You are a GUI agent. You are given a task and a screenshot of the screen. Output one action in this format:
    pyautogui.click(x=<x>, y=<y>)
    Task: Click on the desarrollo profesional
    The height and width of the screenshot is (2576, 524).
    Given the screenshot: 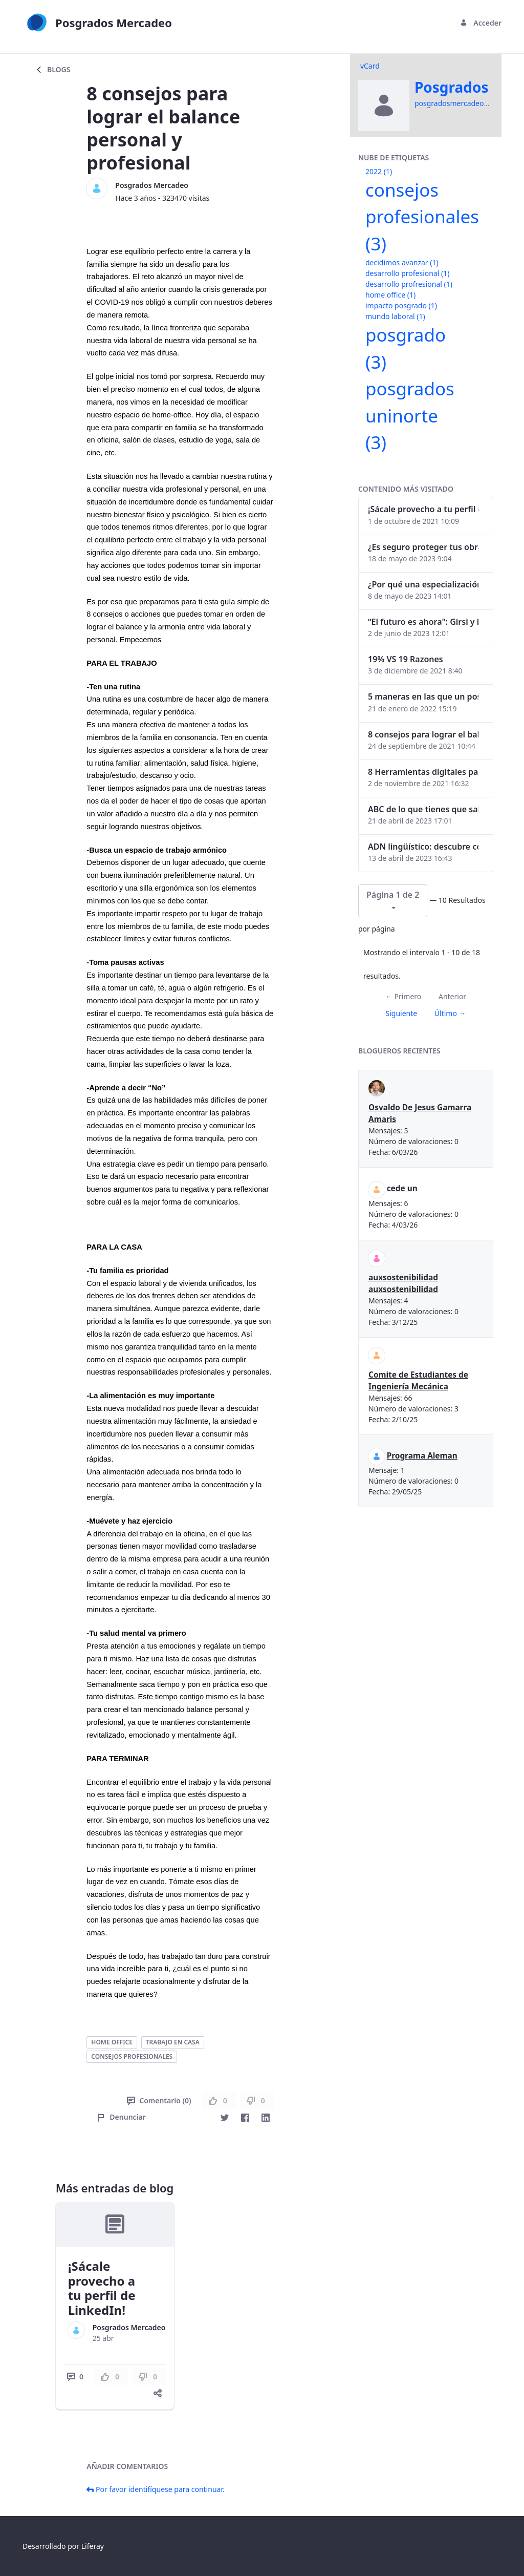 What is the action you would take?
    pyautogui.click(x=407, y=273)
    